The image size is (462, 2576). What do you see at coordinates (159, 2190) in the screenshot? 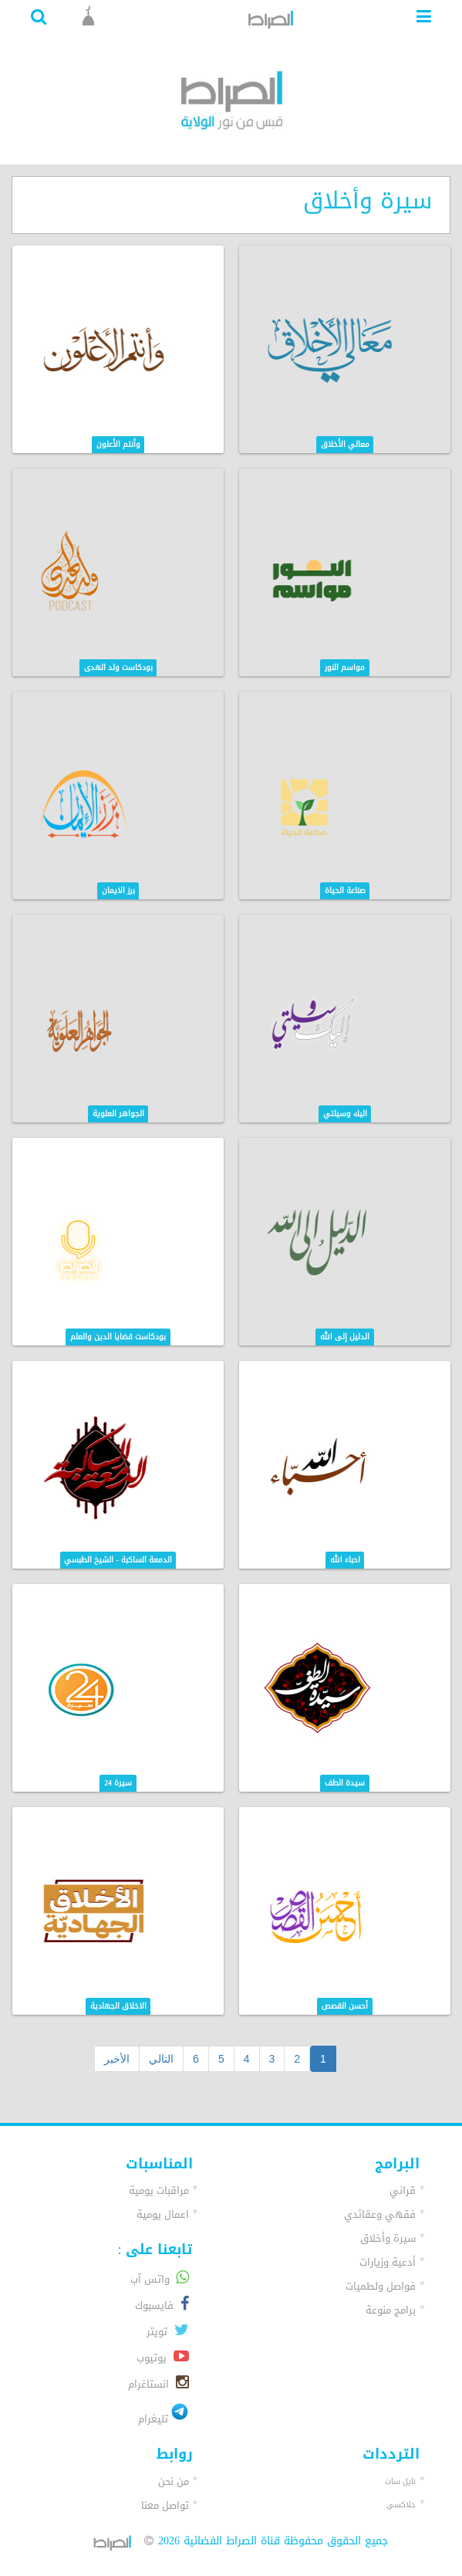
I see `مراقبات يومية` at bounding box center [159, 2190].